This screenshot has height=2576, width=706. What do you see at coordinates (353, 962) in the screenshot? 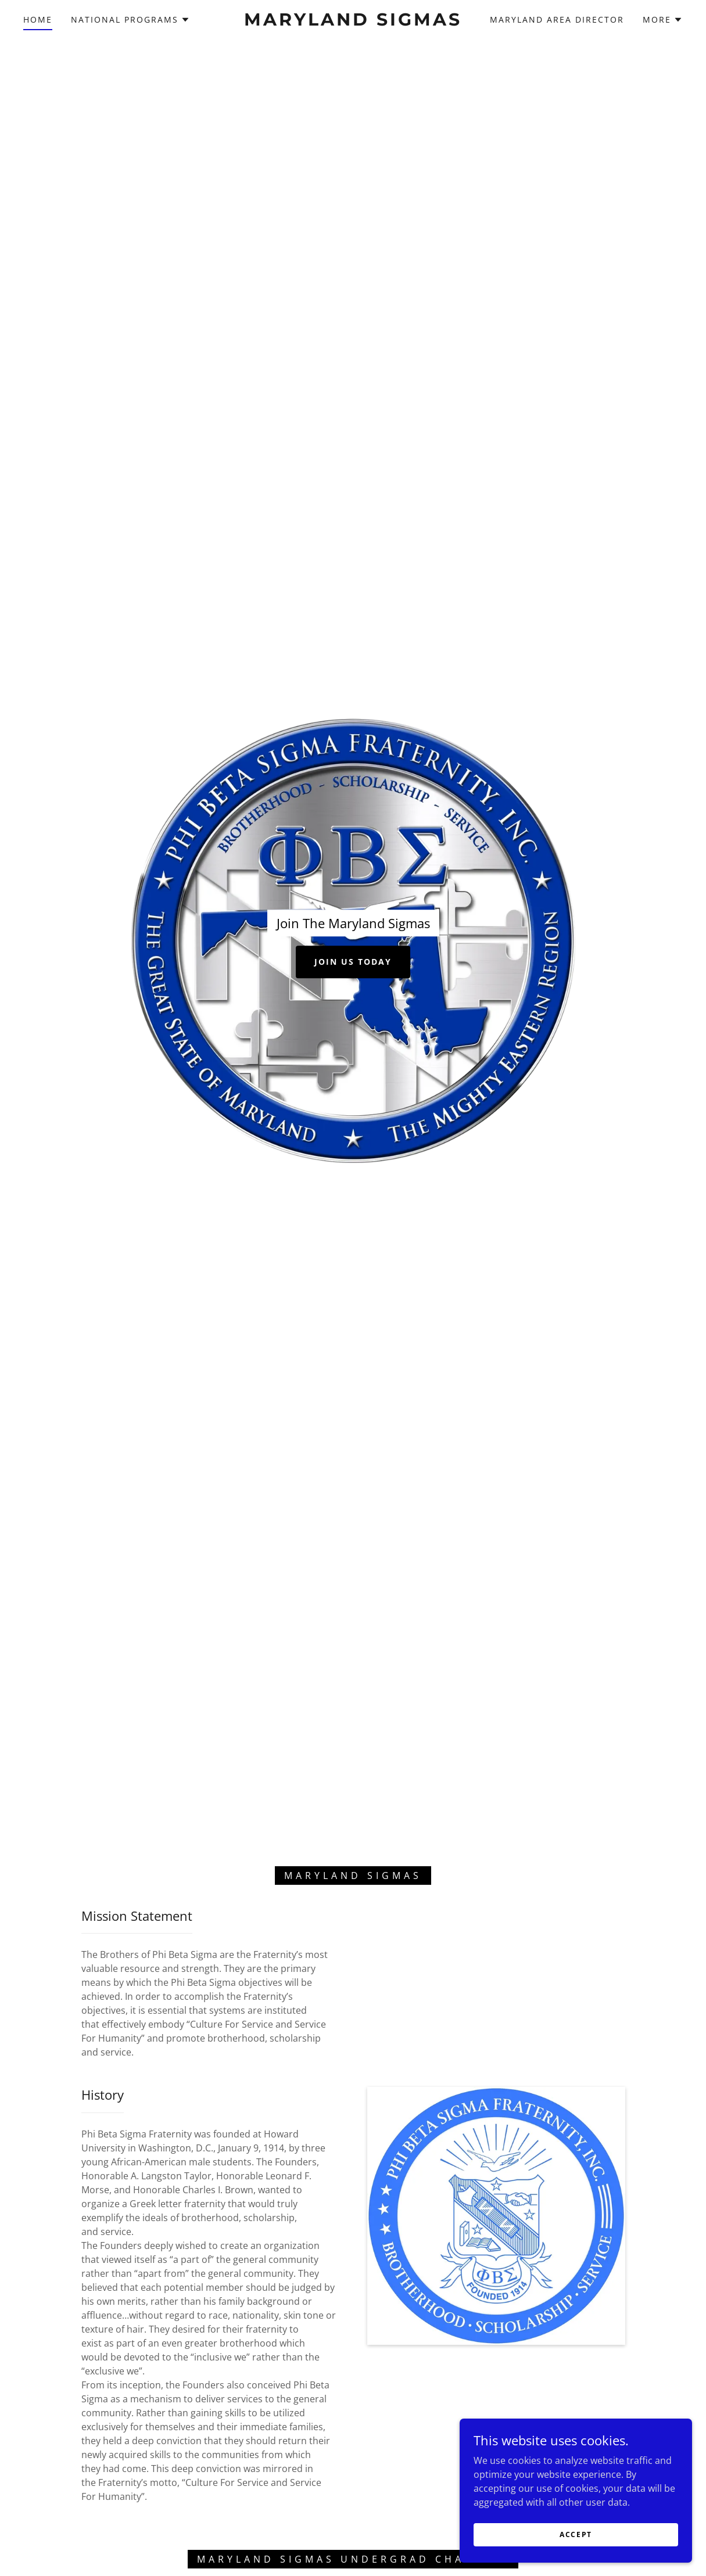
I see `Join Us Today` at bounding box center [353, 962].